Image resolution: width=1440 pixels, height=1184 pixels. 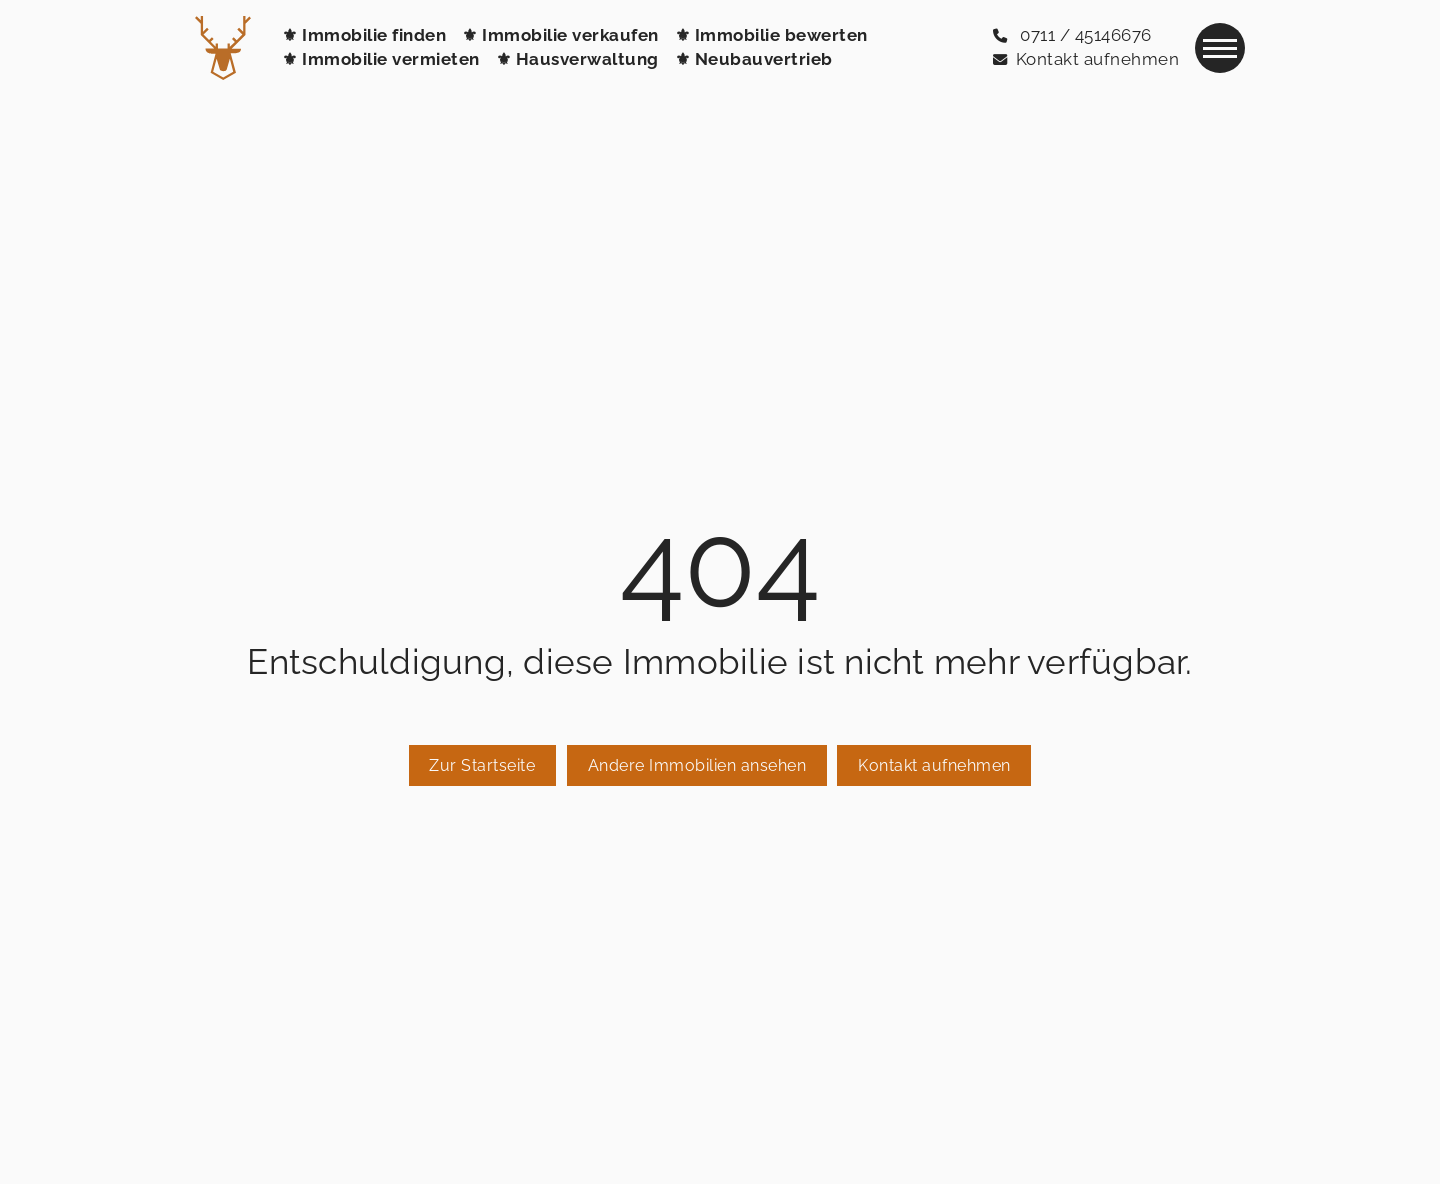 What do you see at coordinates (1220, 48) in the screenshot?
I see `[Navigation]` at bounding box center [1220, 48].